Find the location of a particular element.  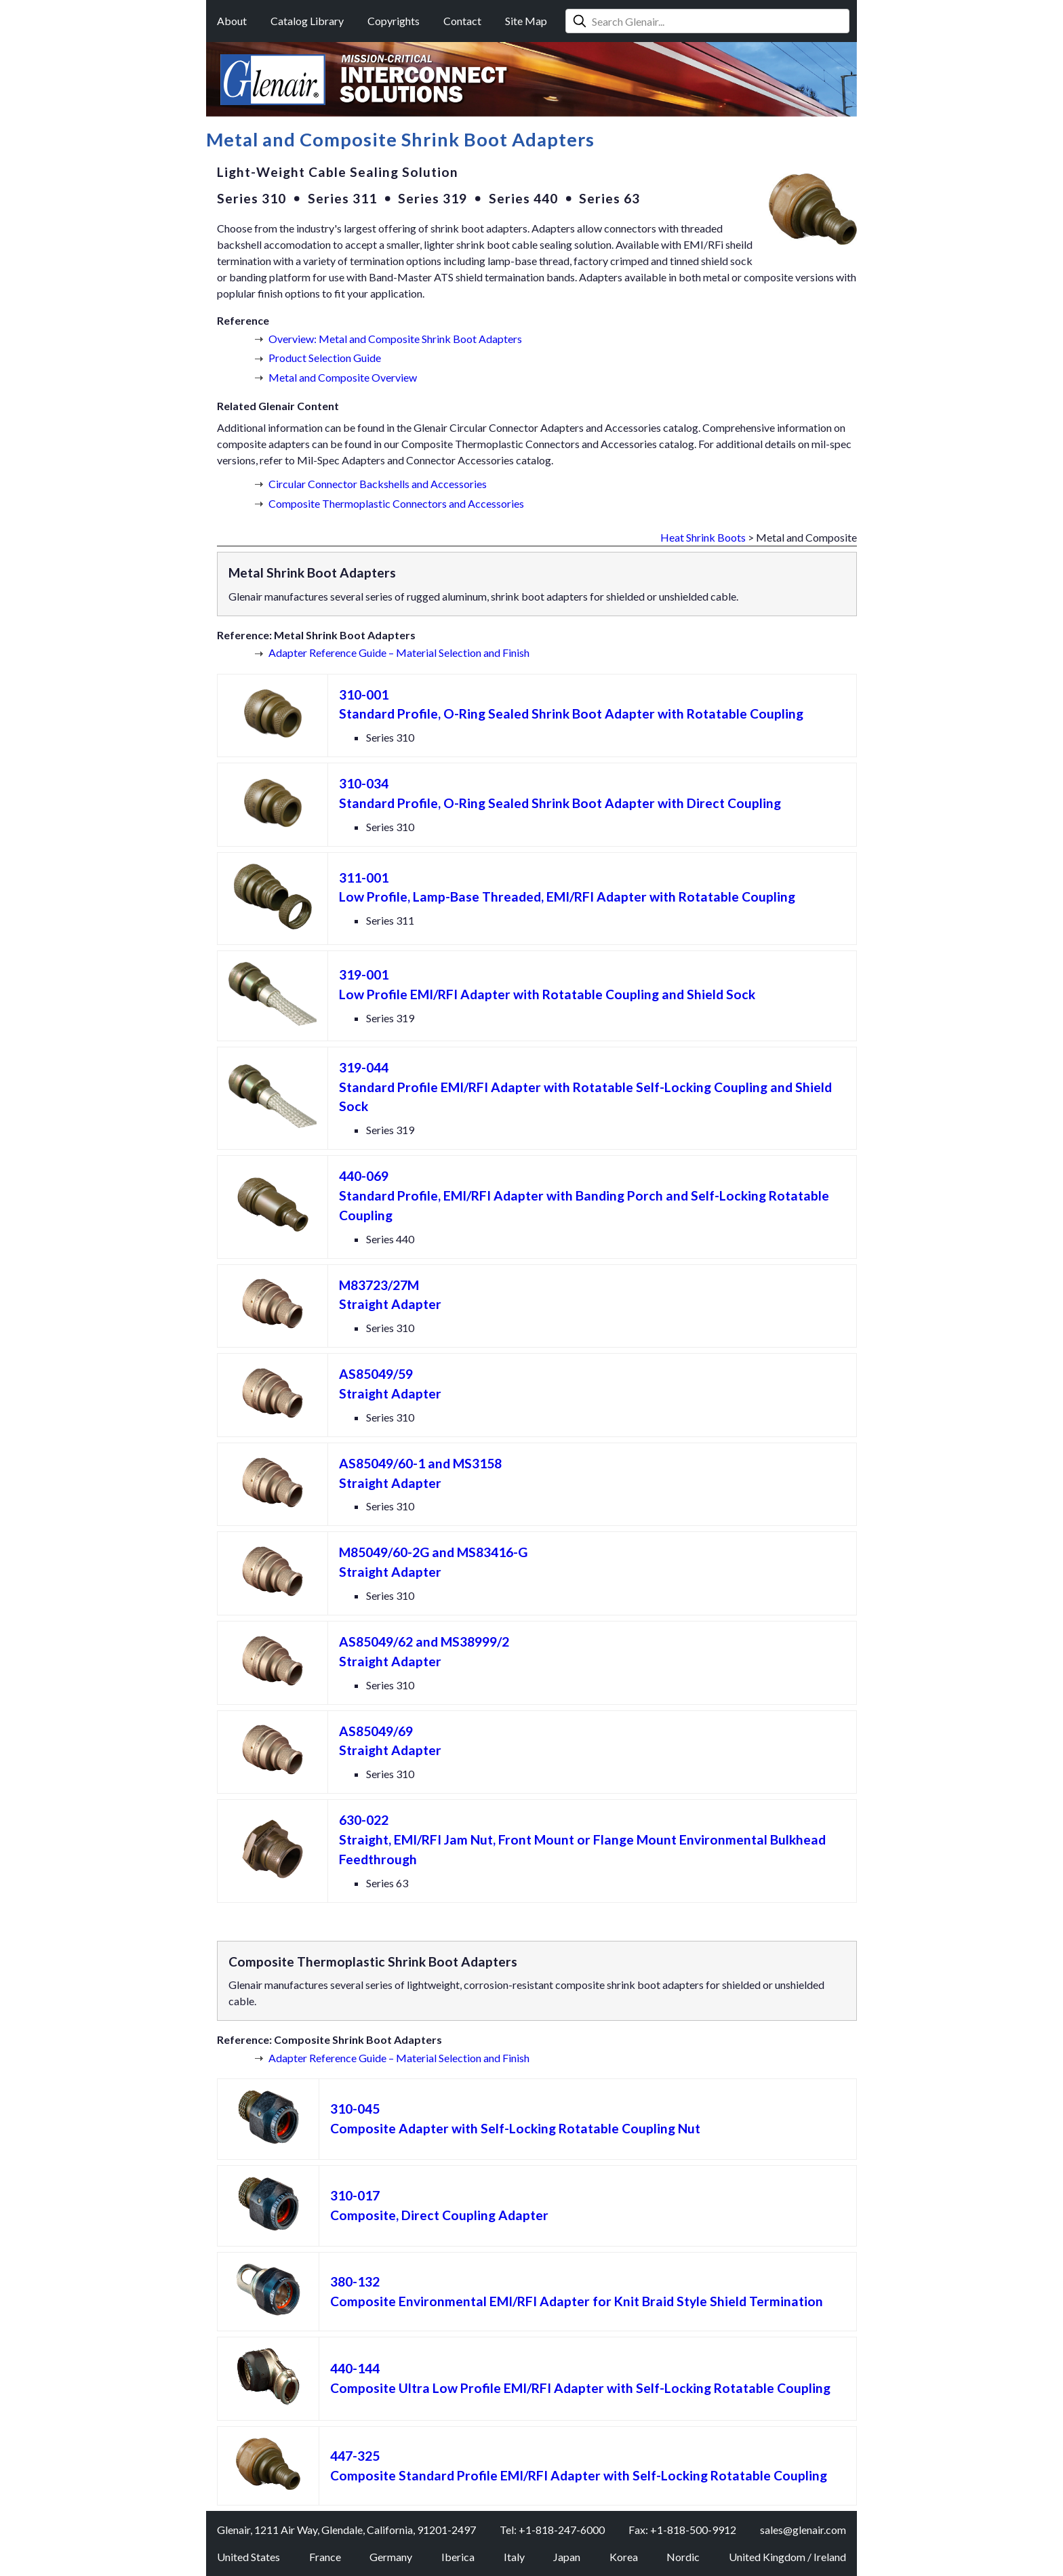

Overview: Metal and Composite Shrink Boot Adapters is located at coordinates (395, 338).